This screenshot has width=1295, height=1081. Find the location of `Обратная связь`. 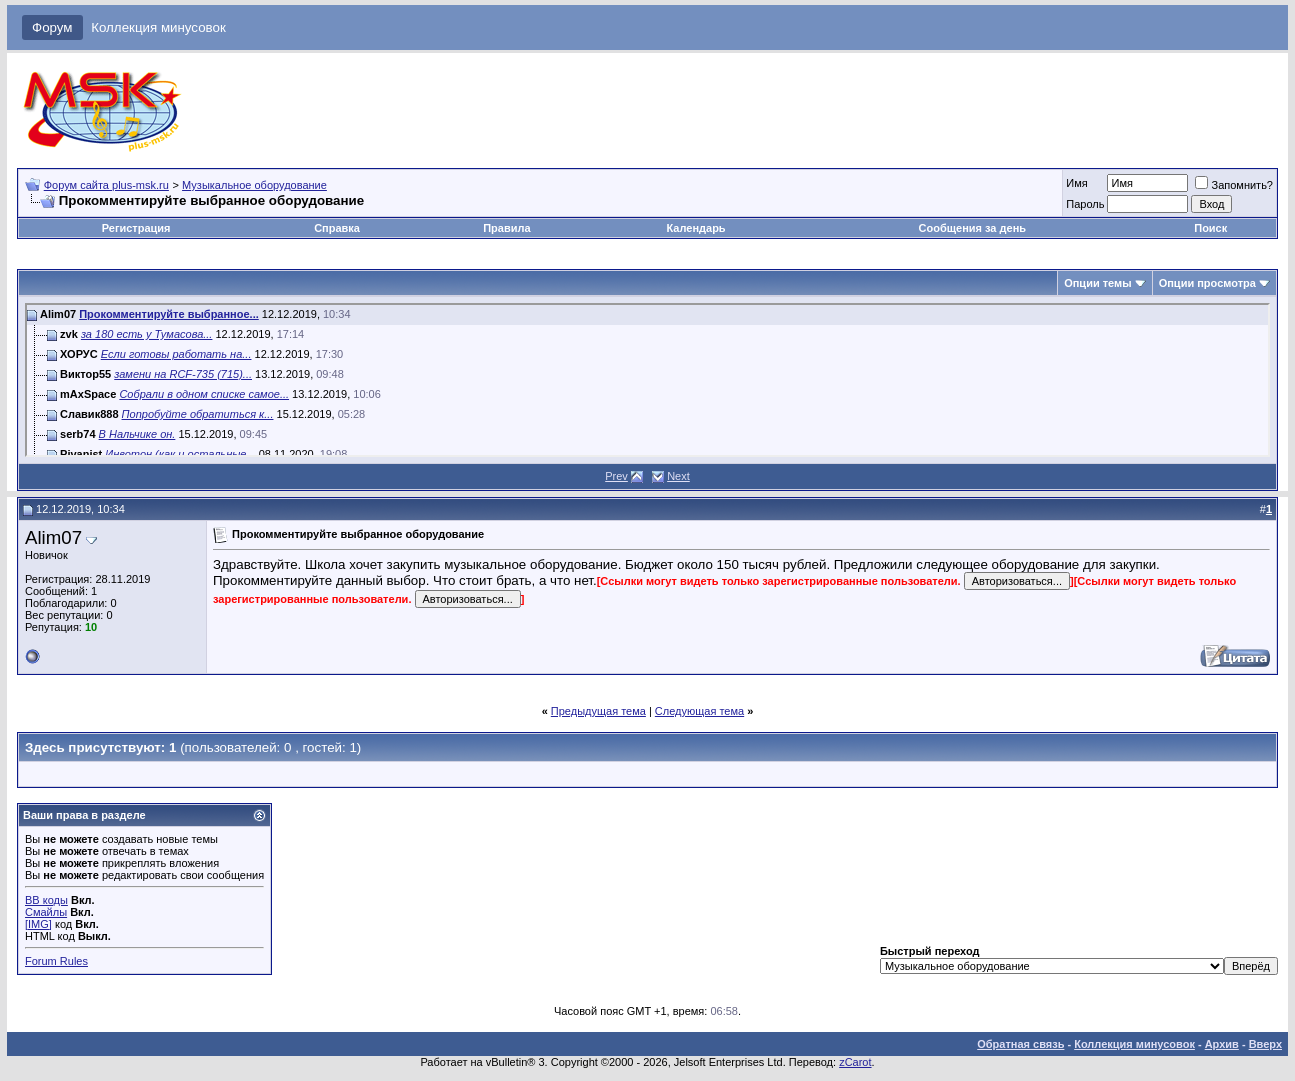

Обратная связь is located at coordinates (1020, 1044).